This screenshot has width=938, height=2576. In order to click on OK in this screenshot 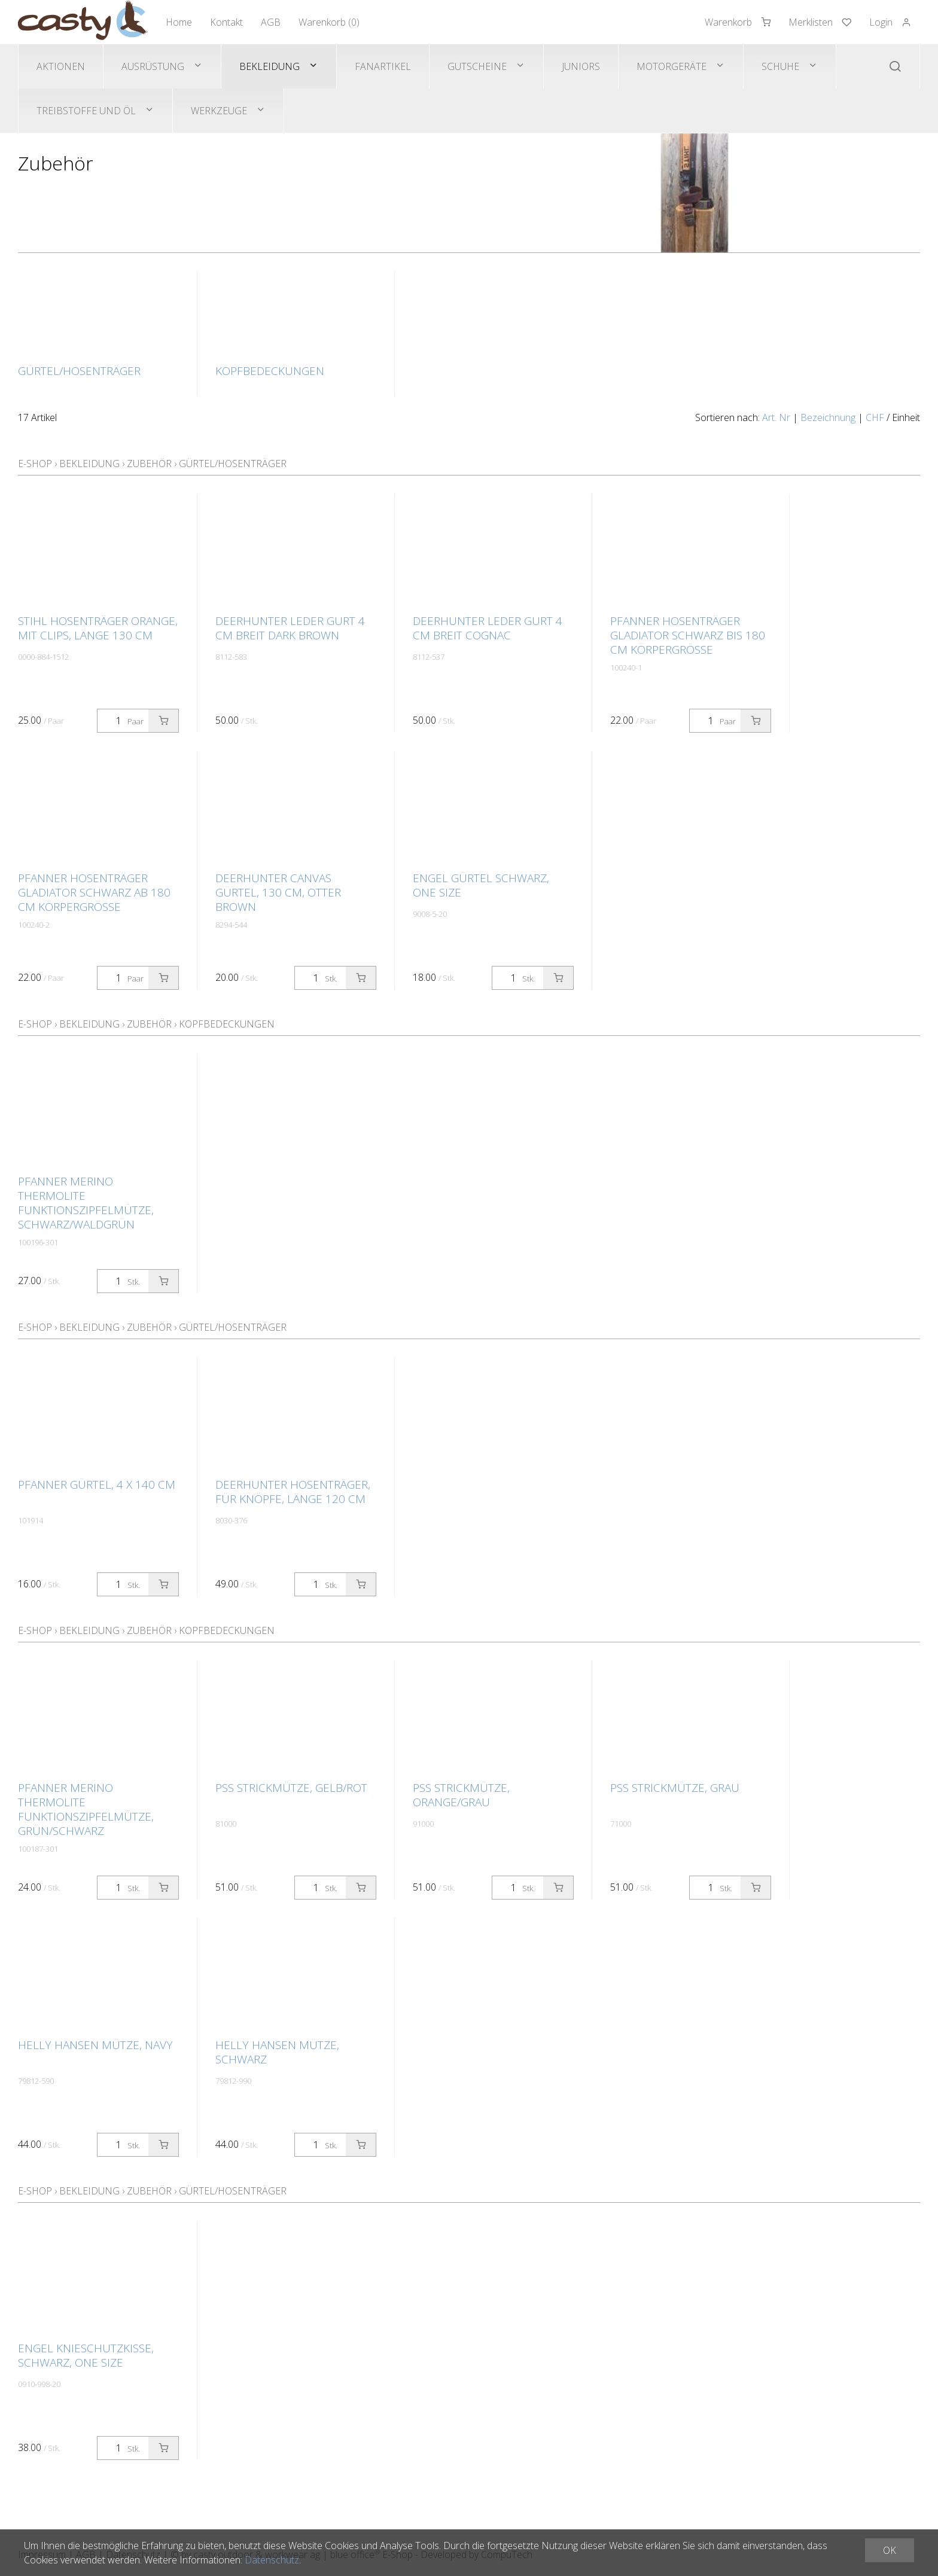, I will do `click(889, 2550)`.